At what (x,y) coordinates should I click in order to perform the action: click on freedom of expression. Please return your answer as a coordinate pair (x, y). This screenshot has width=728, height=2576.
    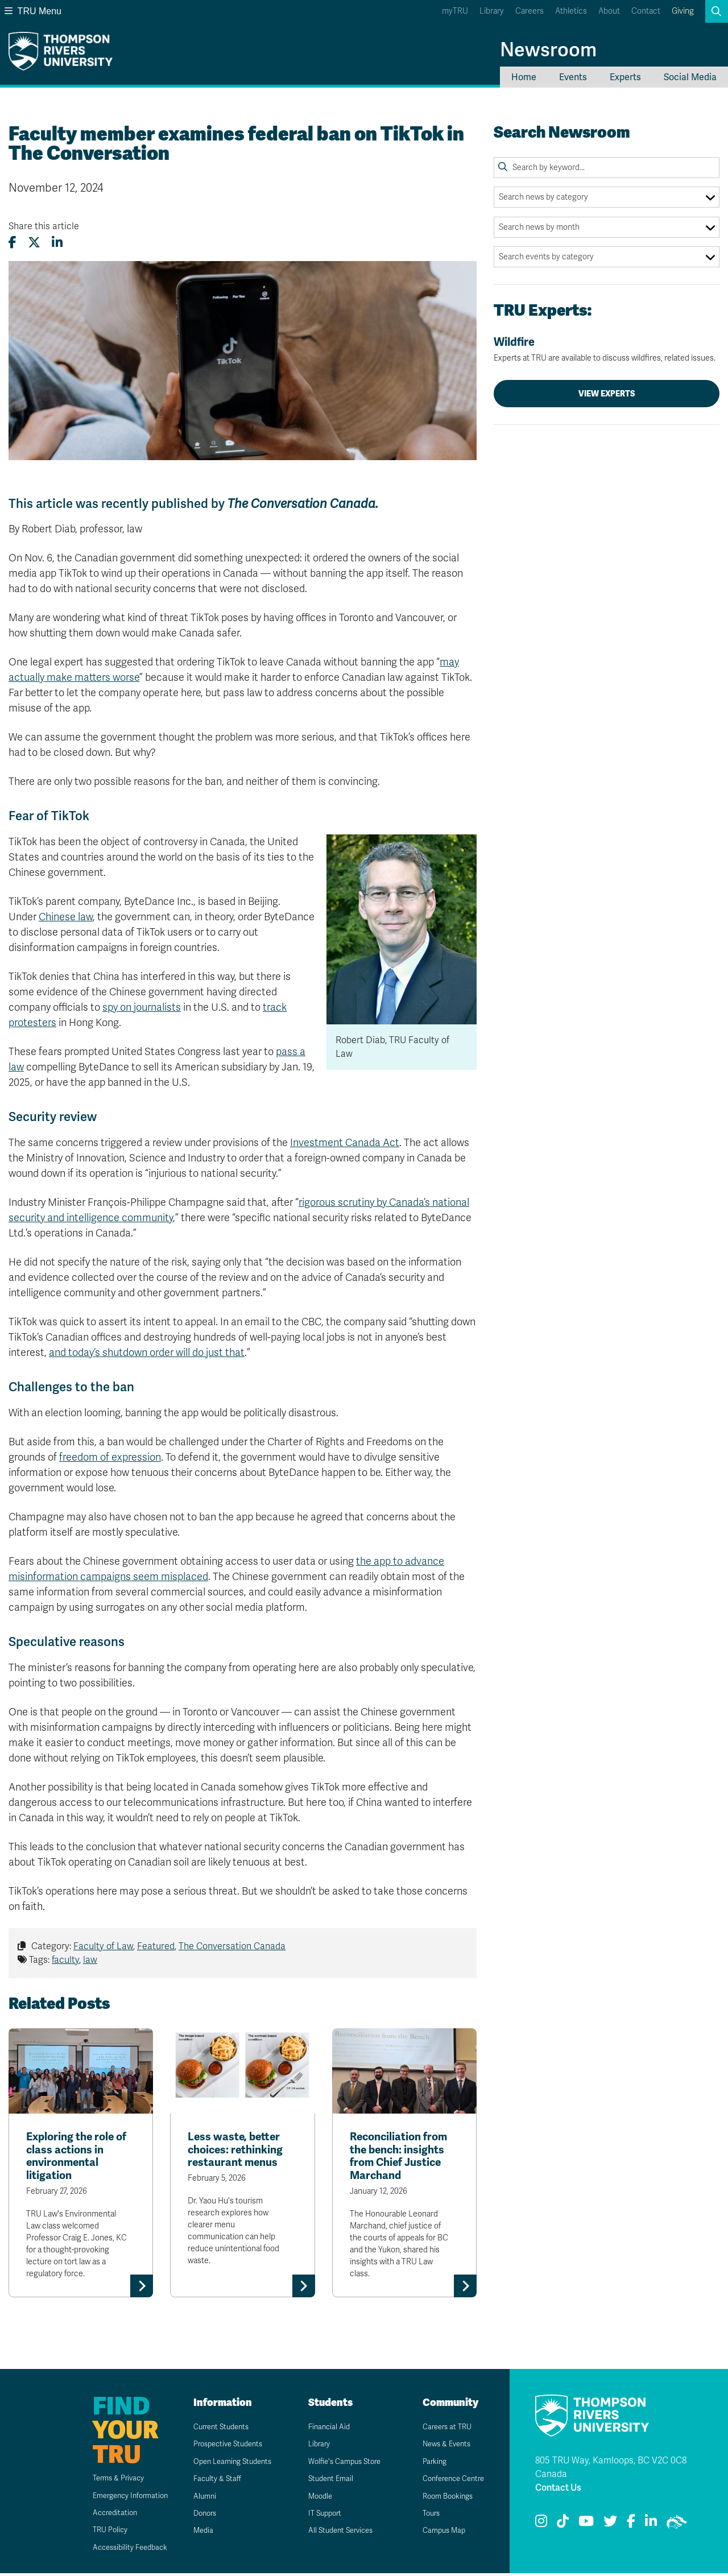
    Looking at the image, I should click on (110, 1457).